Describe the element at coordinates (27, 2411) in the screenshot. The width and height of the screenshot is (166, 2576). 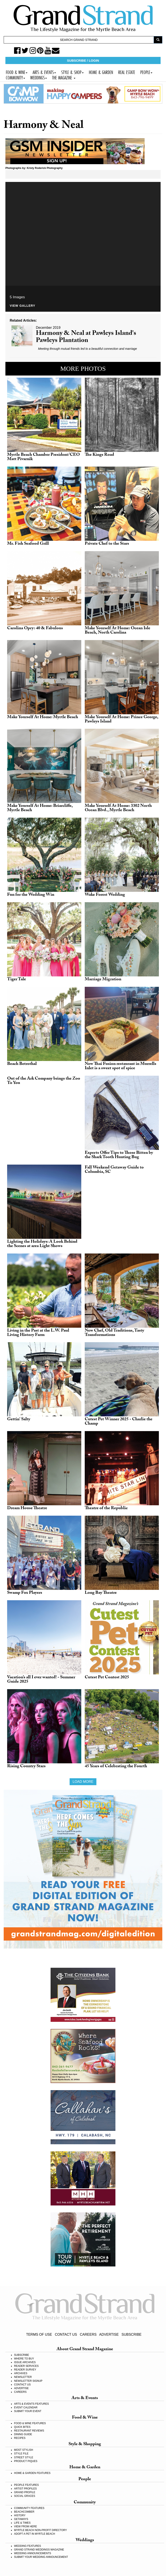
I see `SUBMIT YOUR EVENT` at that location.